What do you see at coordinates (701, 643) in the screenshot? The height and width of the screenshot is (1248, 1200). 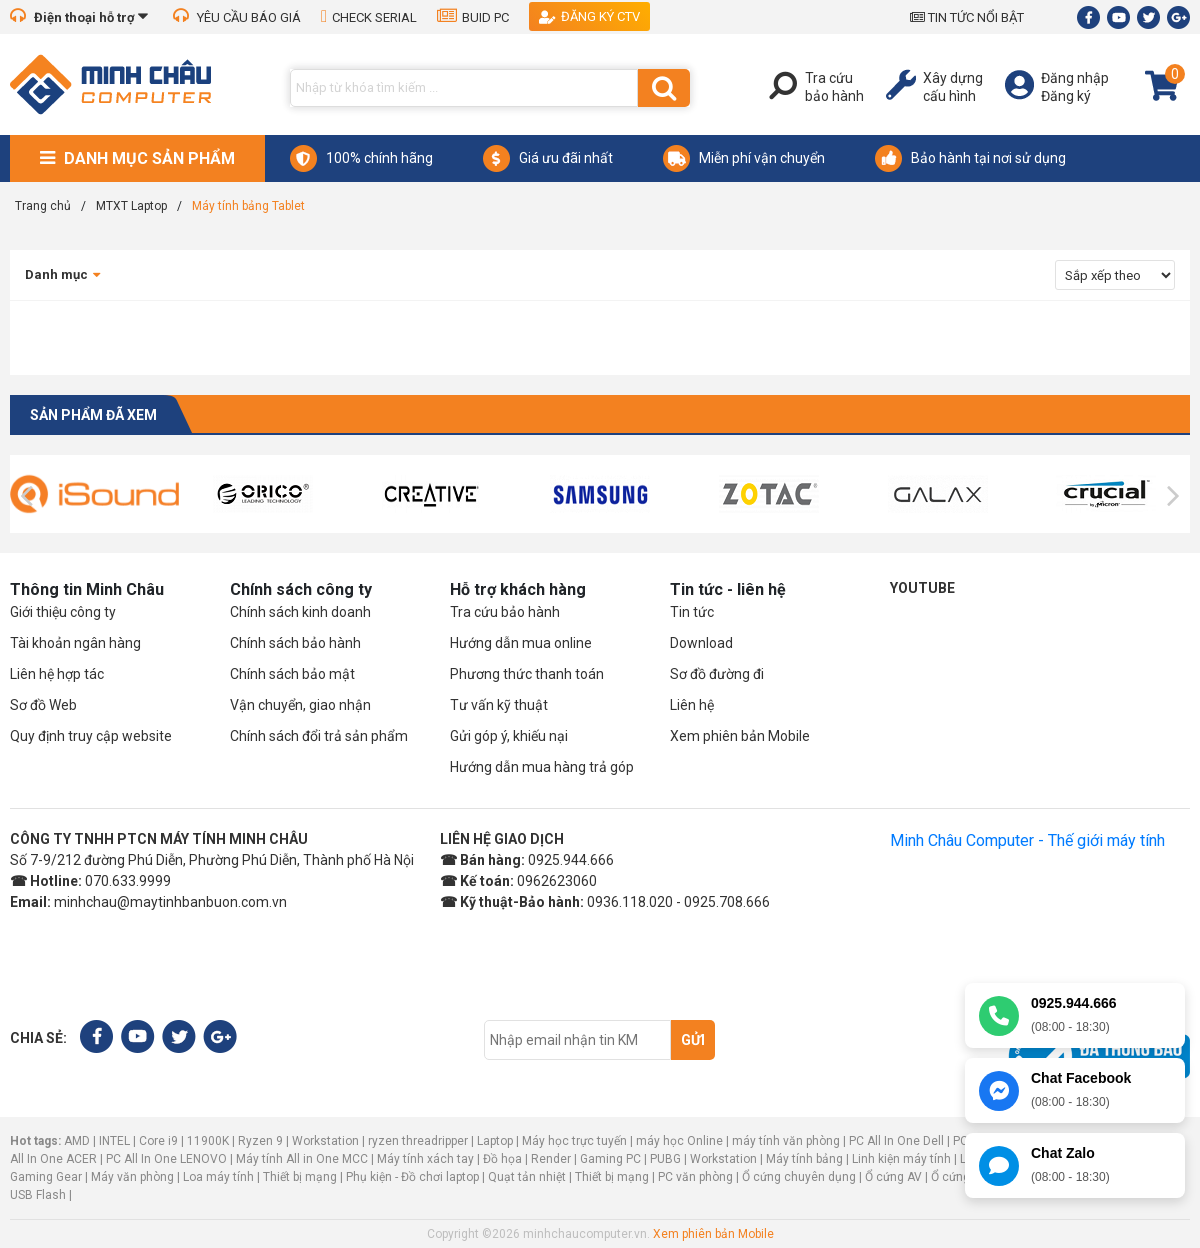 I see `Download` at bounding box center [701, 643].